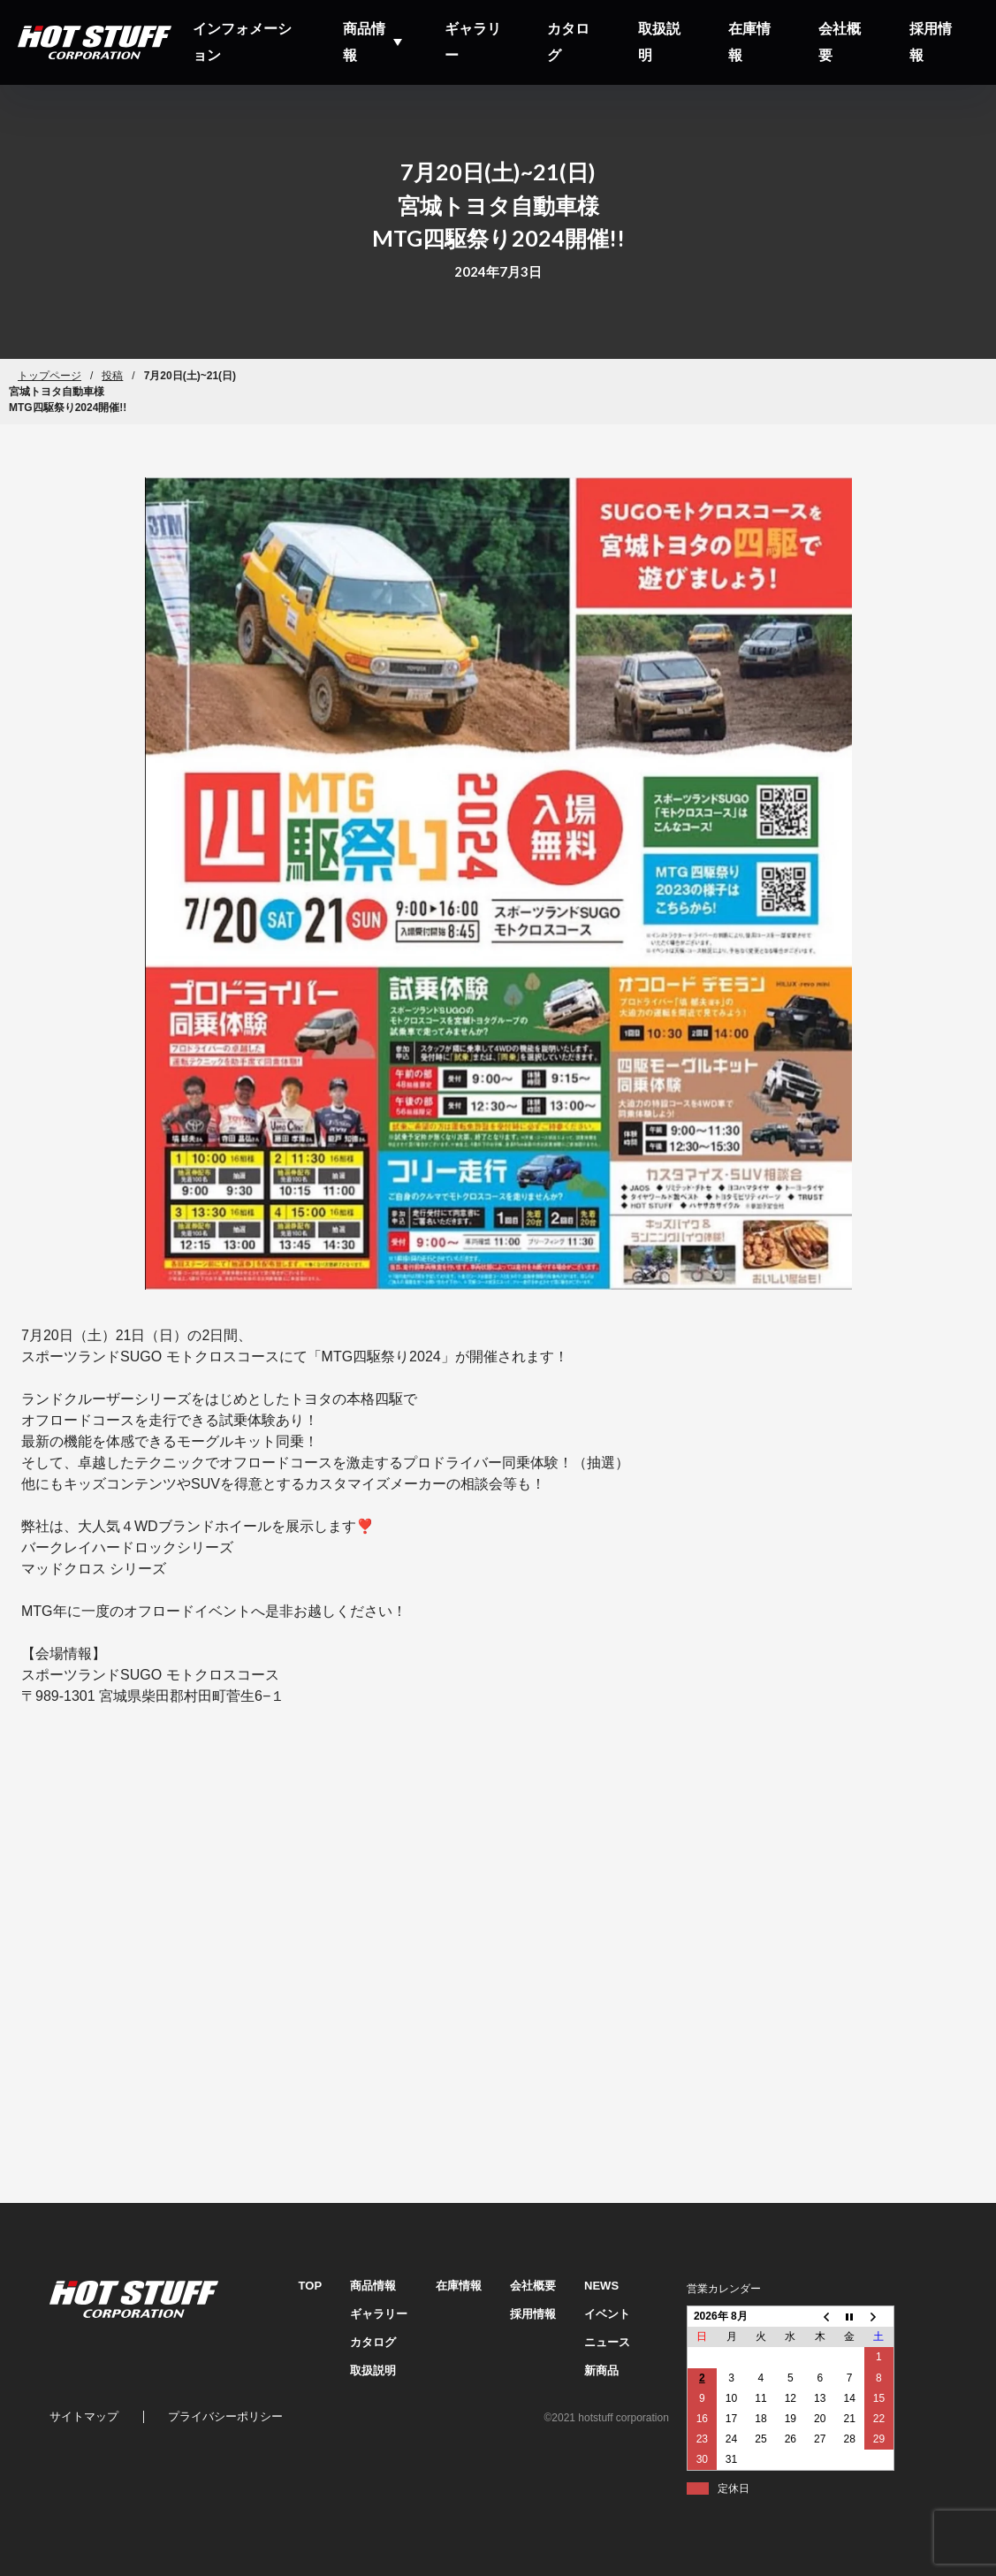 This screenshot has height=2576, width=996. I want to click on カタログ, so click(568, 42).